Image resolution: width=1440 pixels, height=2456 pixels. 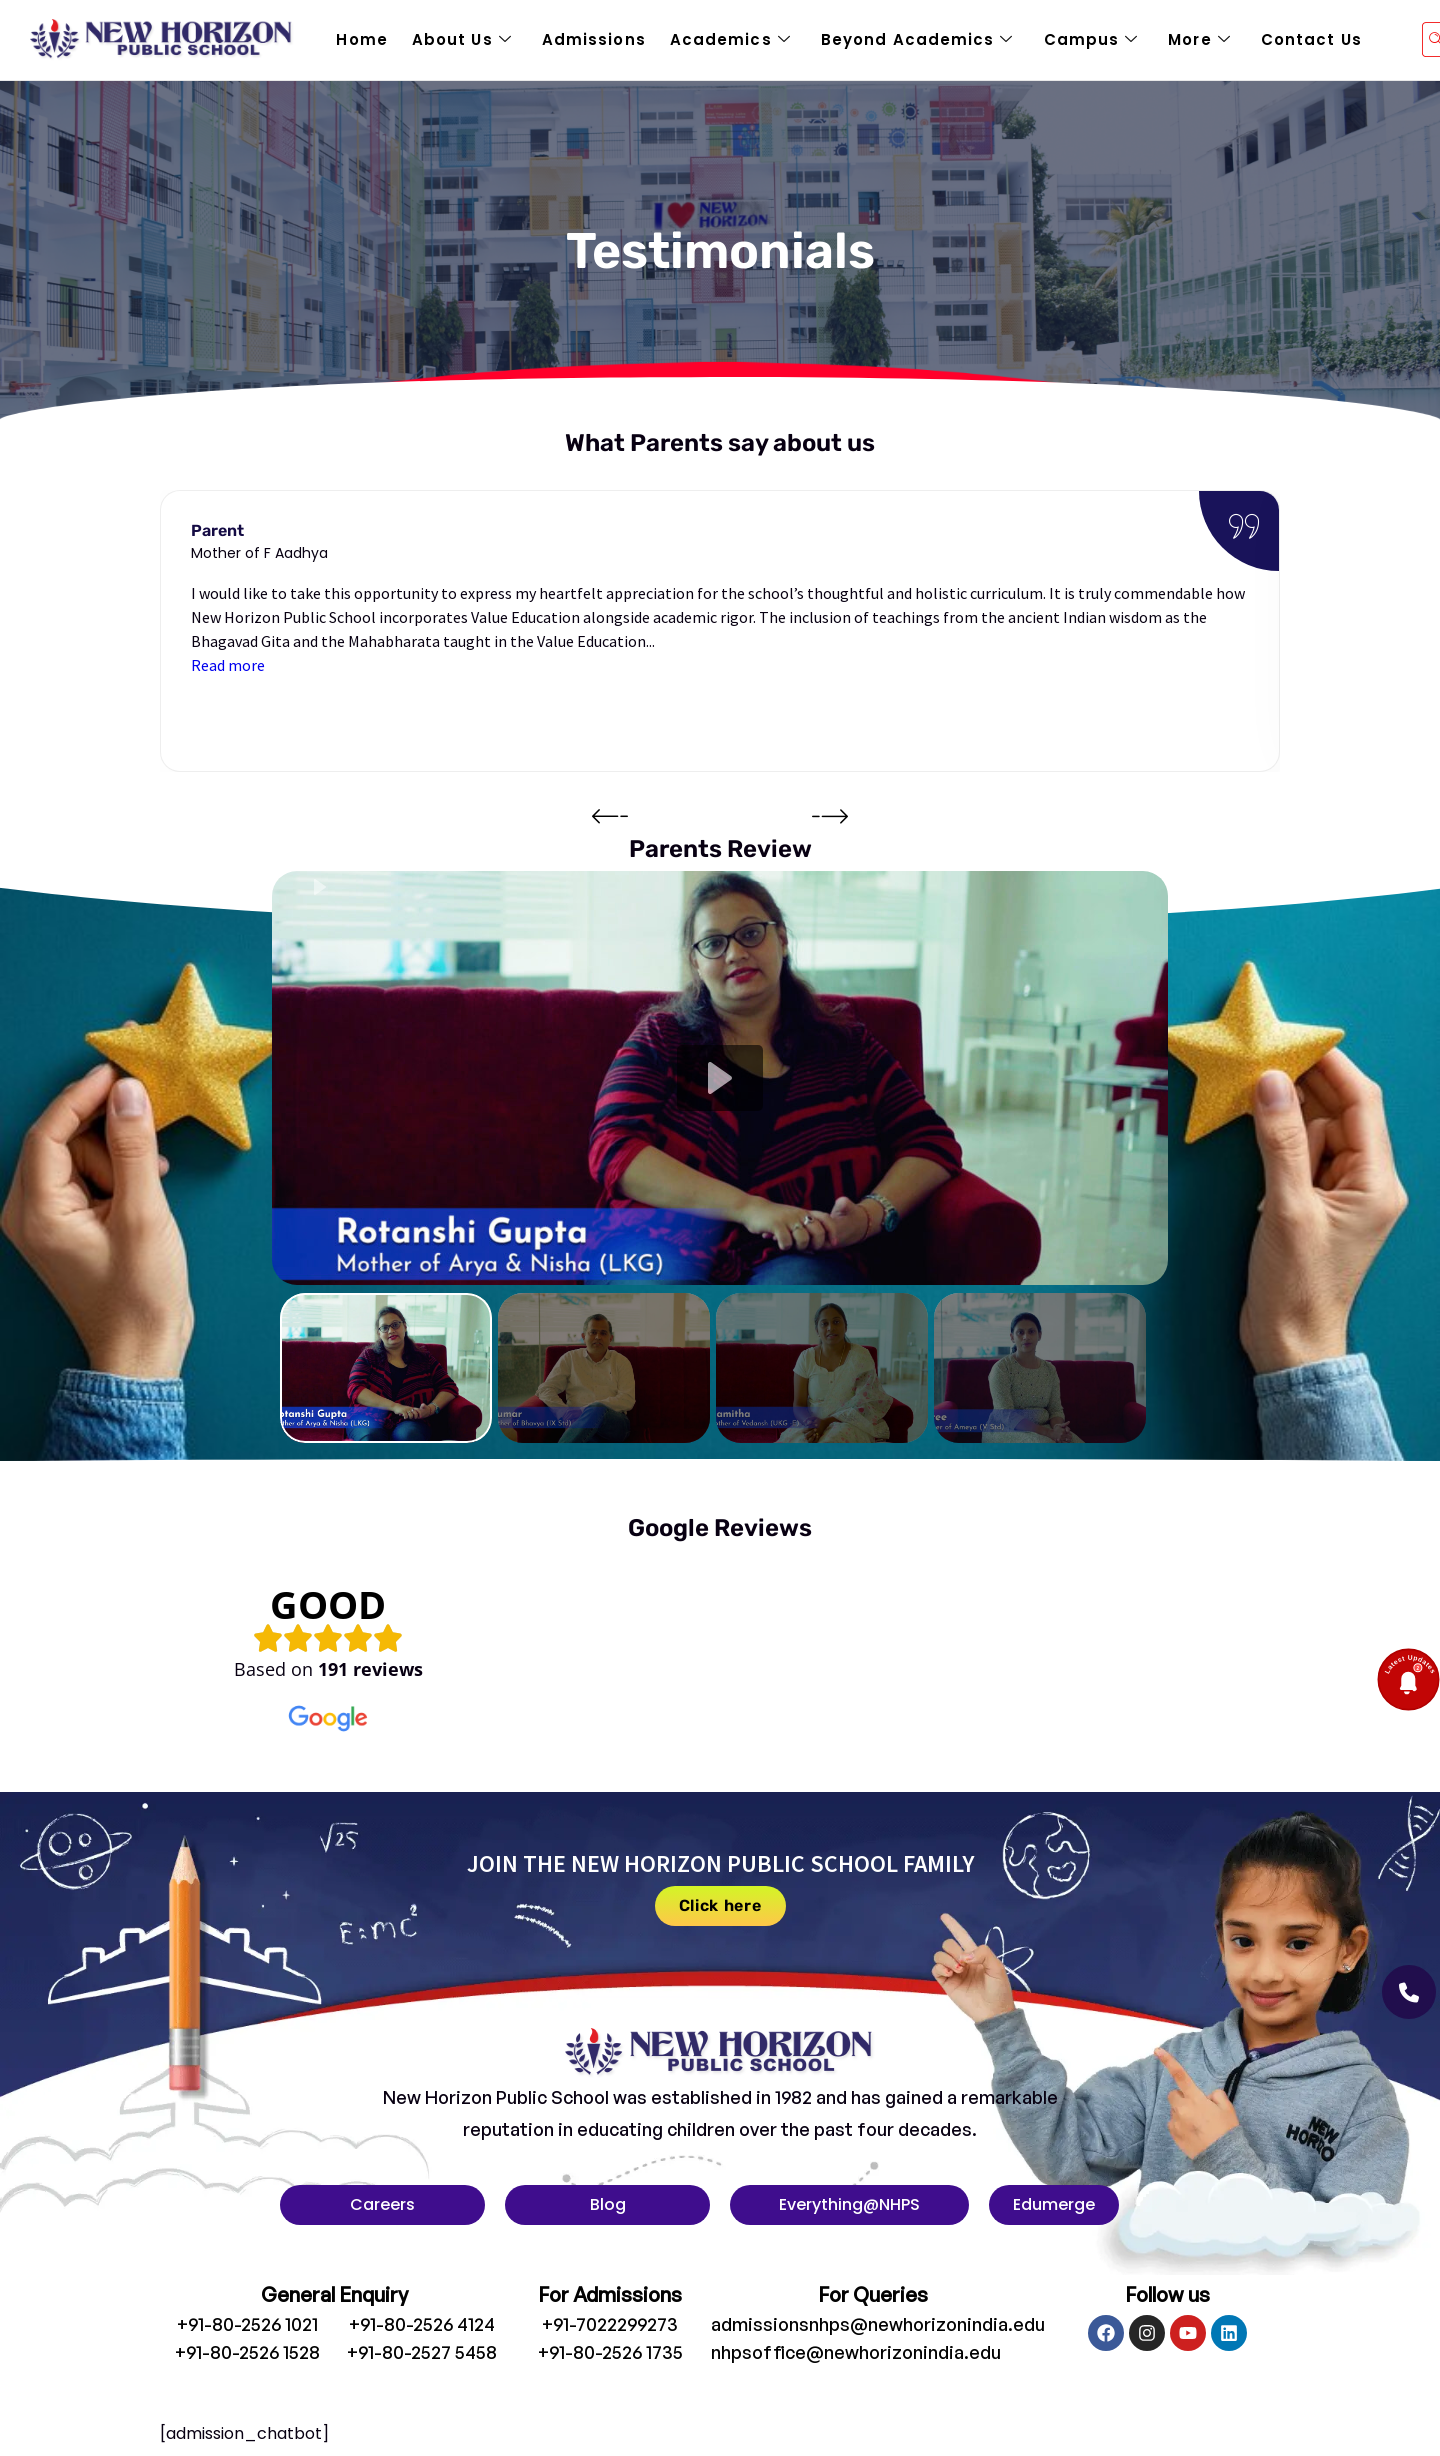 I want to click on Campus, so click(x=1091, y=40).